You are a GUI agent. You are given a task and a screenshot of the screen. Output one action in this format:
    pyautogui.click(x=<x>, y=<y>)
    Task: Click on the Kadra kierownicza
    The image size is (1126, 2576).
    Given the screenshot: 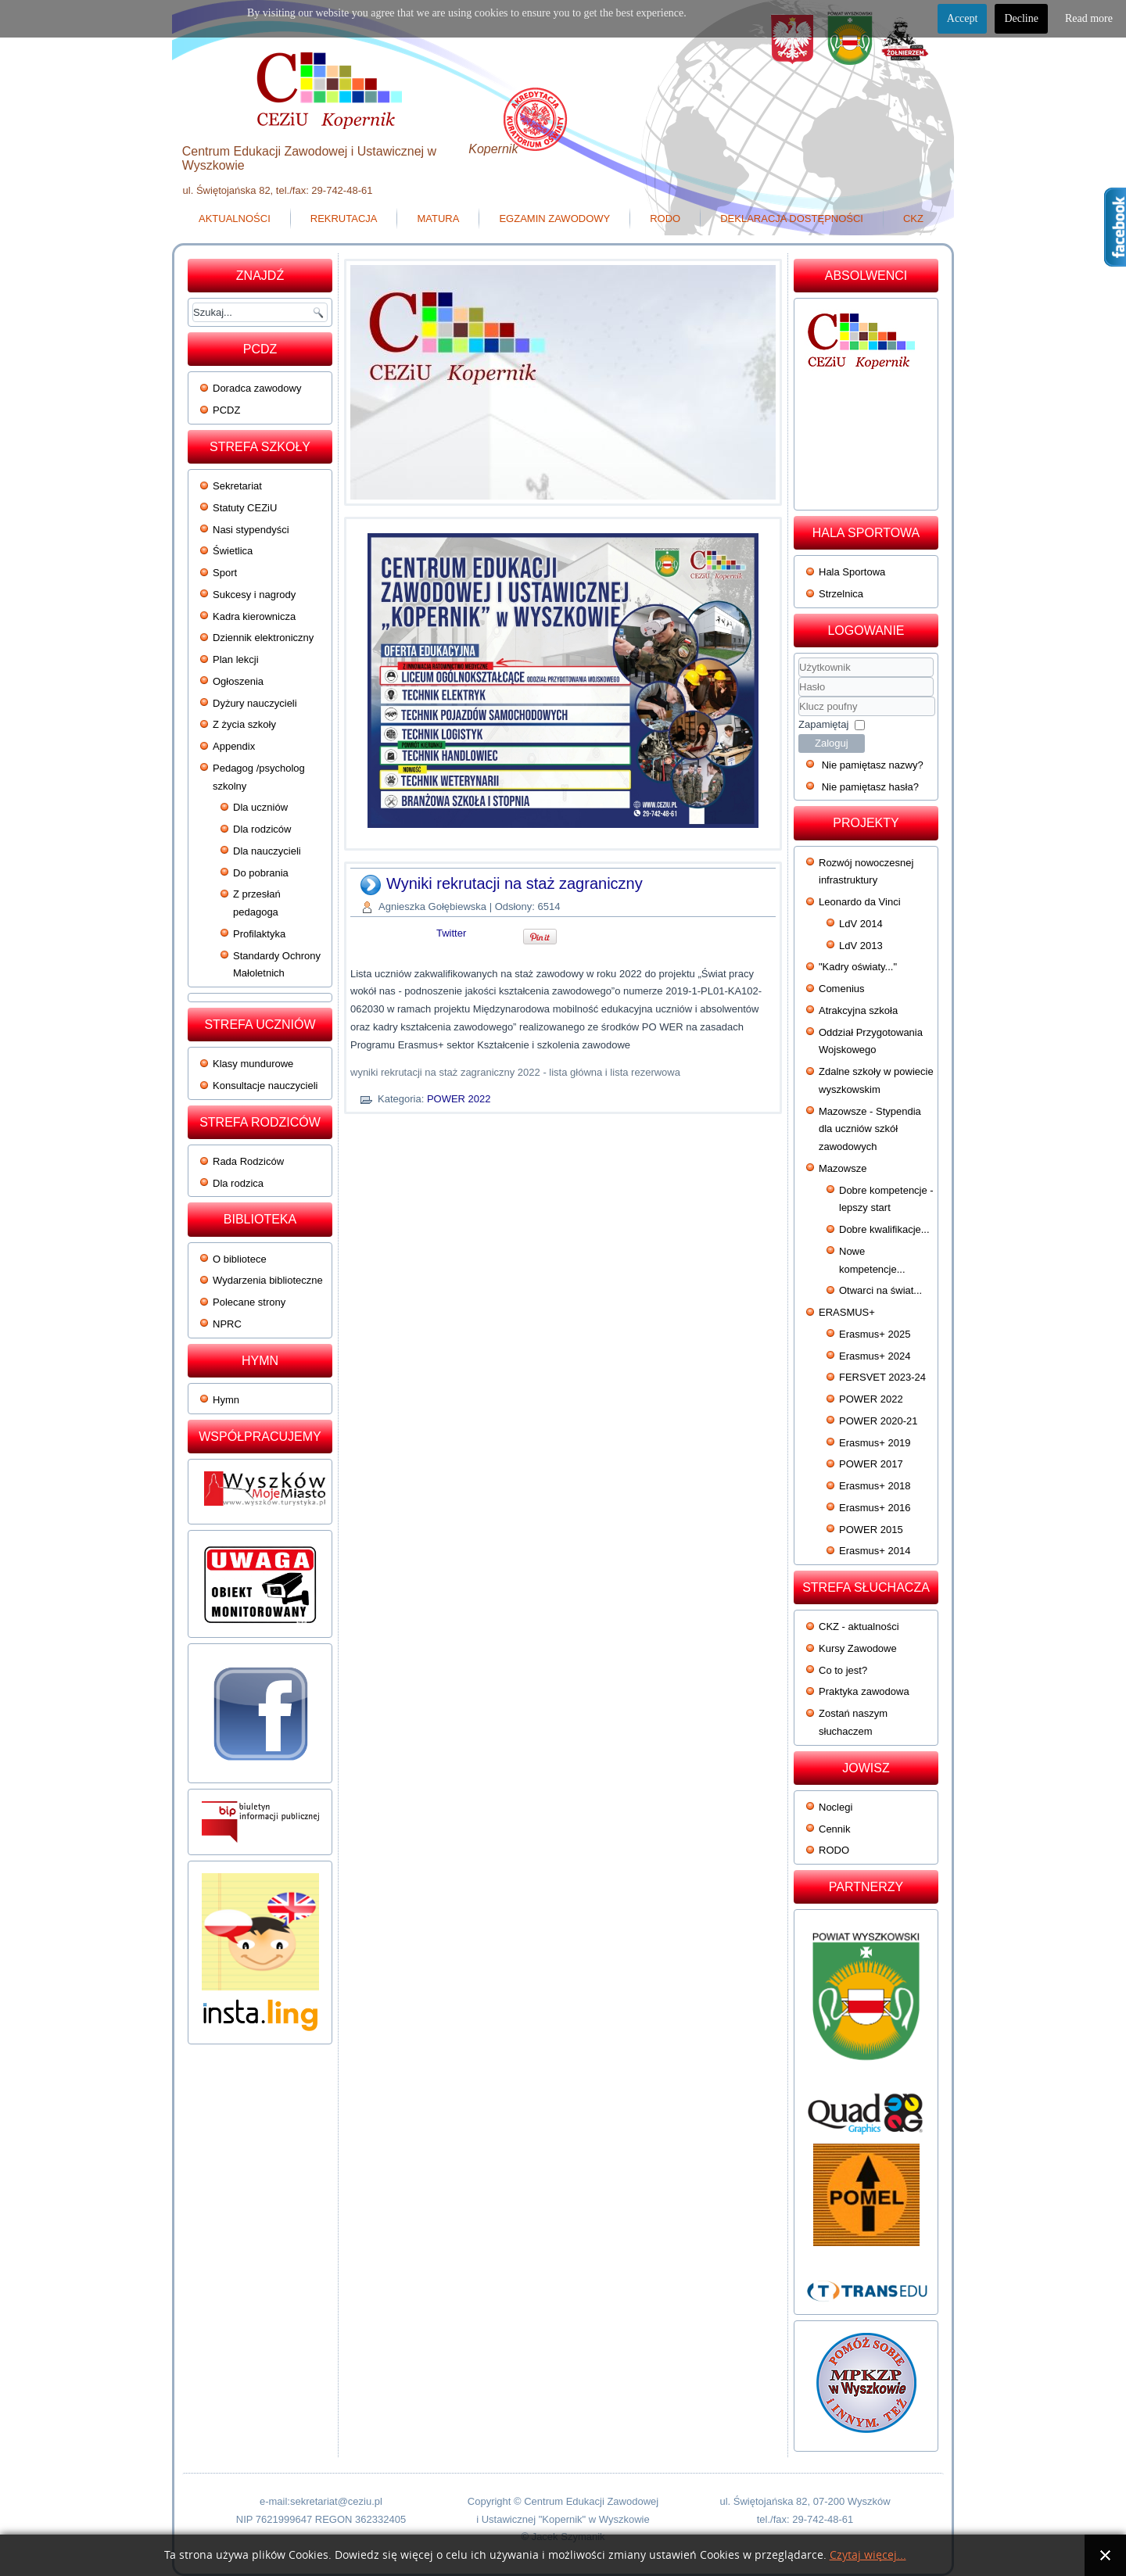 What is the action you would take?
    pyautogui.click(x=254, y=616)
    